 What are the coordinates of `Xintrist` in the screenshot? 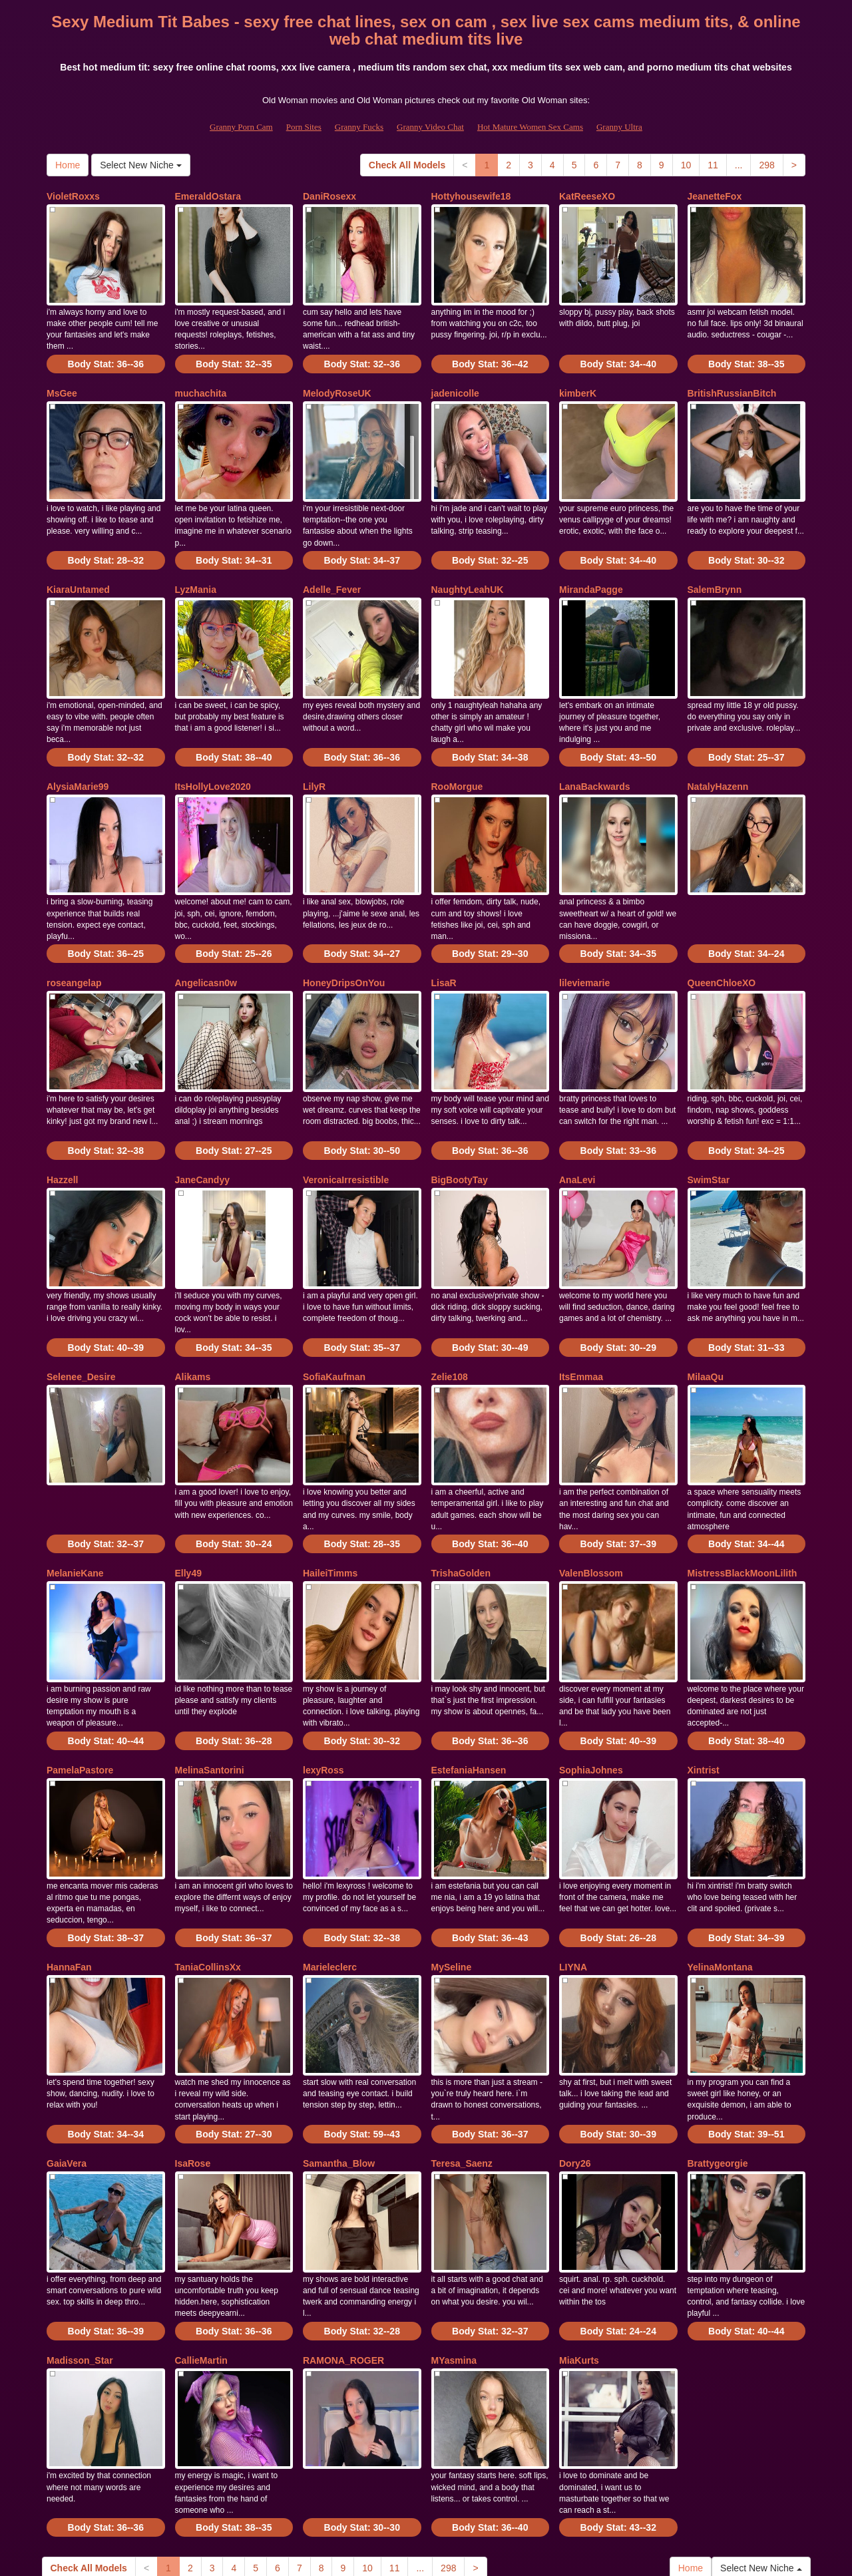 It's located at (704, 1660).